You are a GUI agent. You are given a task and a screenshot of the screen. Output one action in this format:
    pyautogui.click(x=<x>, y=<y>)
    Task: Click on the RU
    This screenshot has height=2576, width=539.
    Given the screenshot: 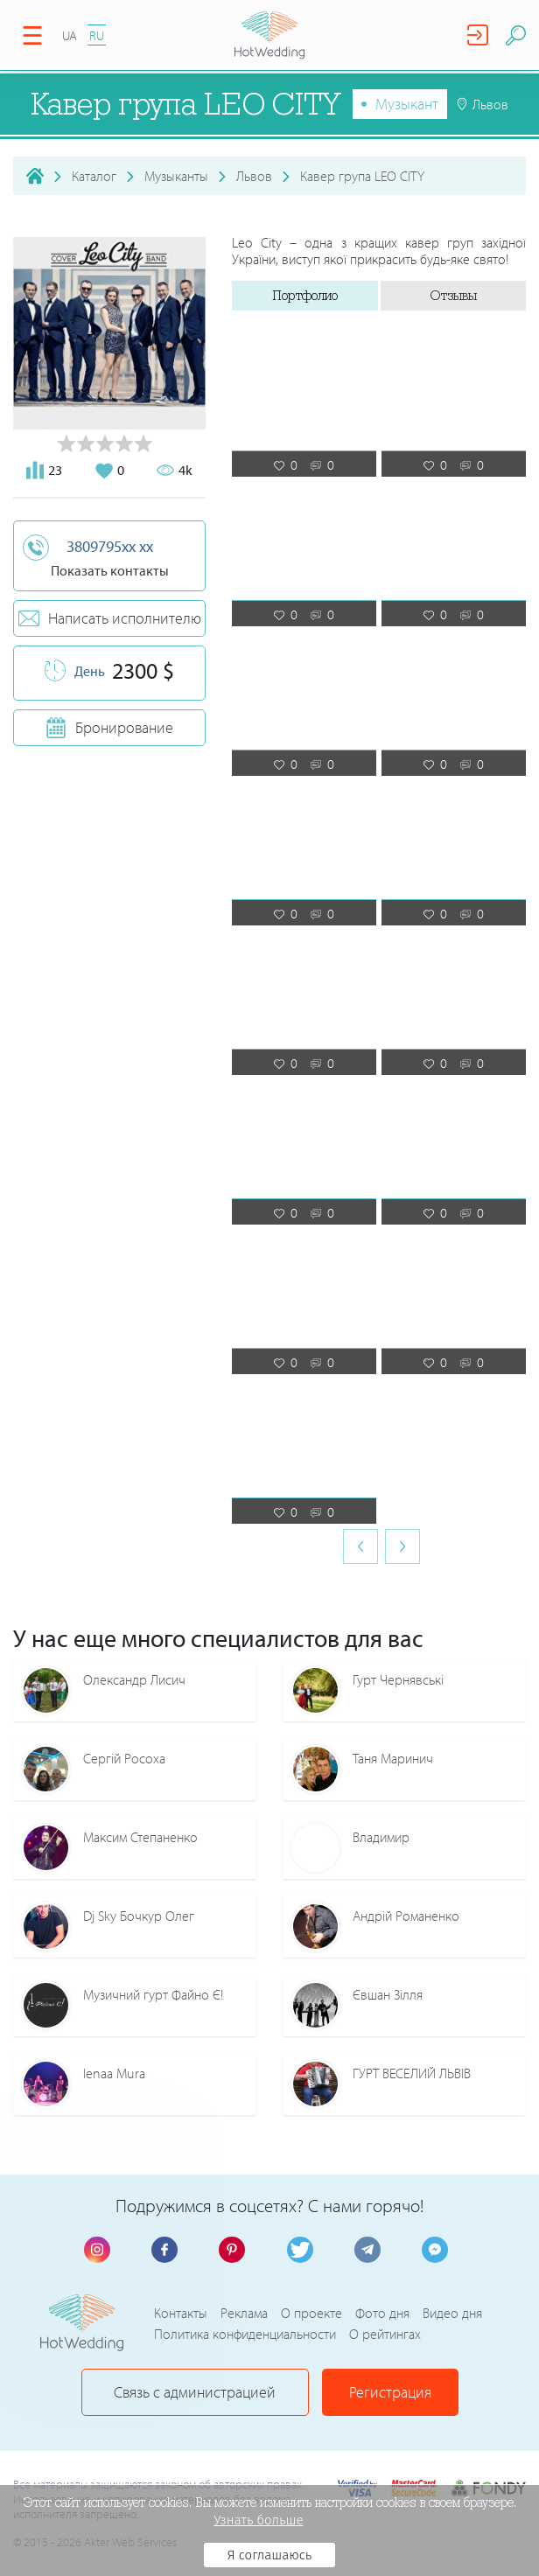 What is the action you would take?
    pyautogui.click(x=96, y=35)
    